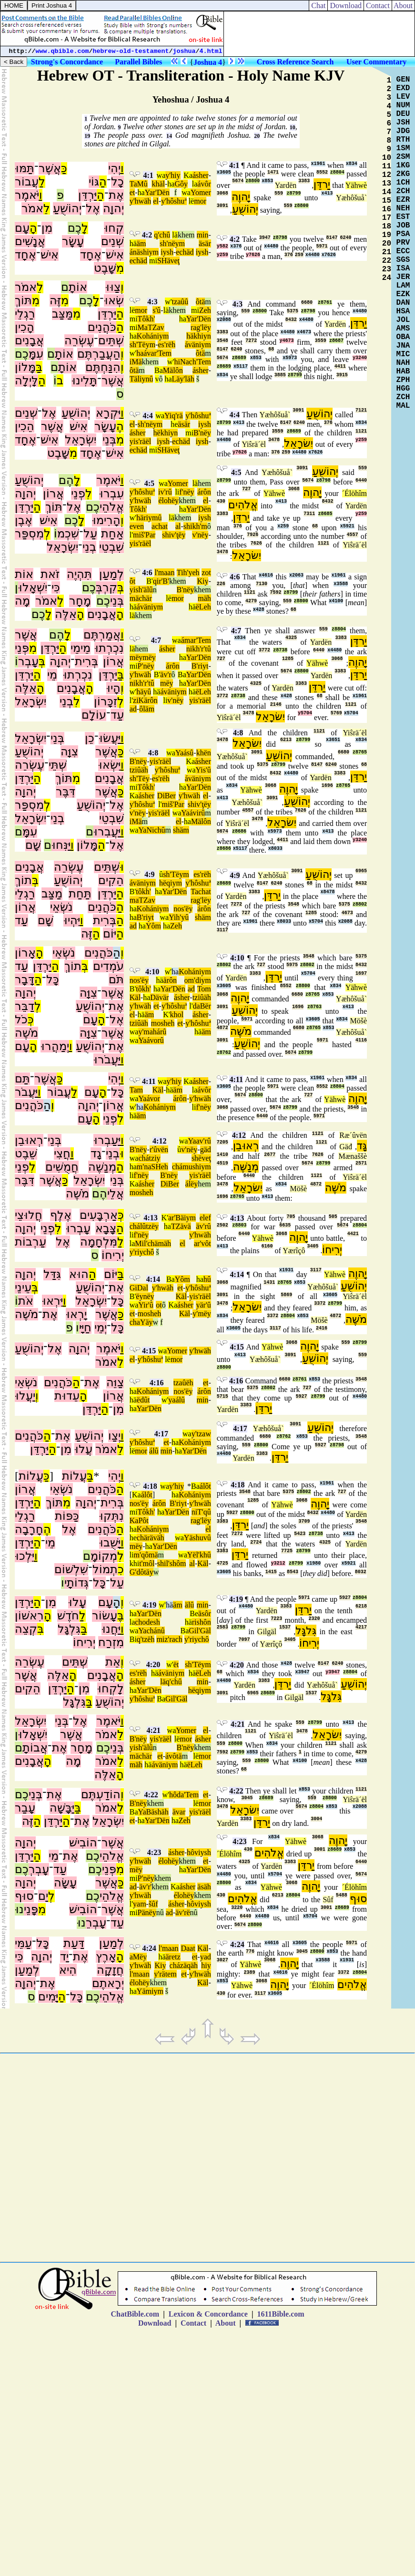  What do you see at coordinates (403, 294) in the screenshot?
I see `EZK` at bounding box center [403, 294].